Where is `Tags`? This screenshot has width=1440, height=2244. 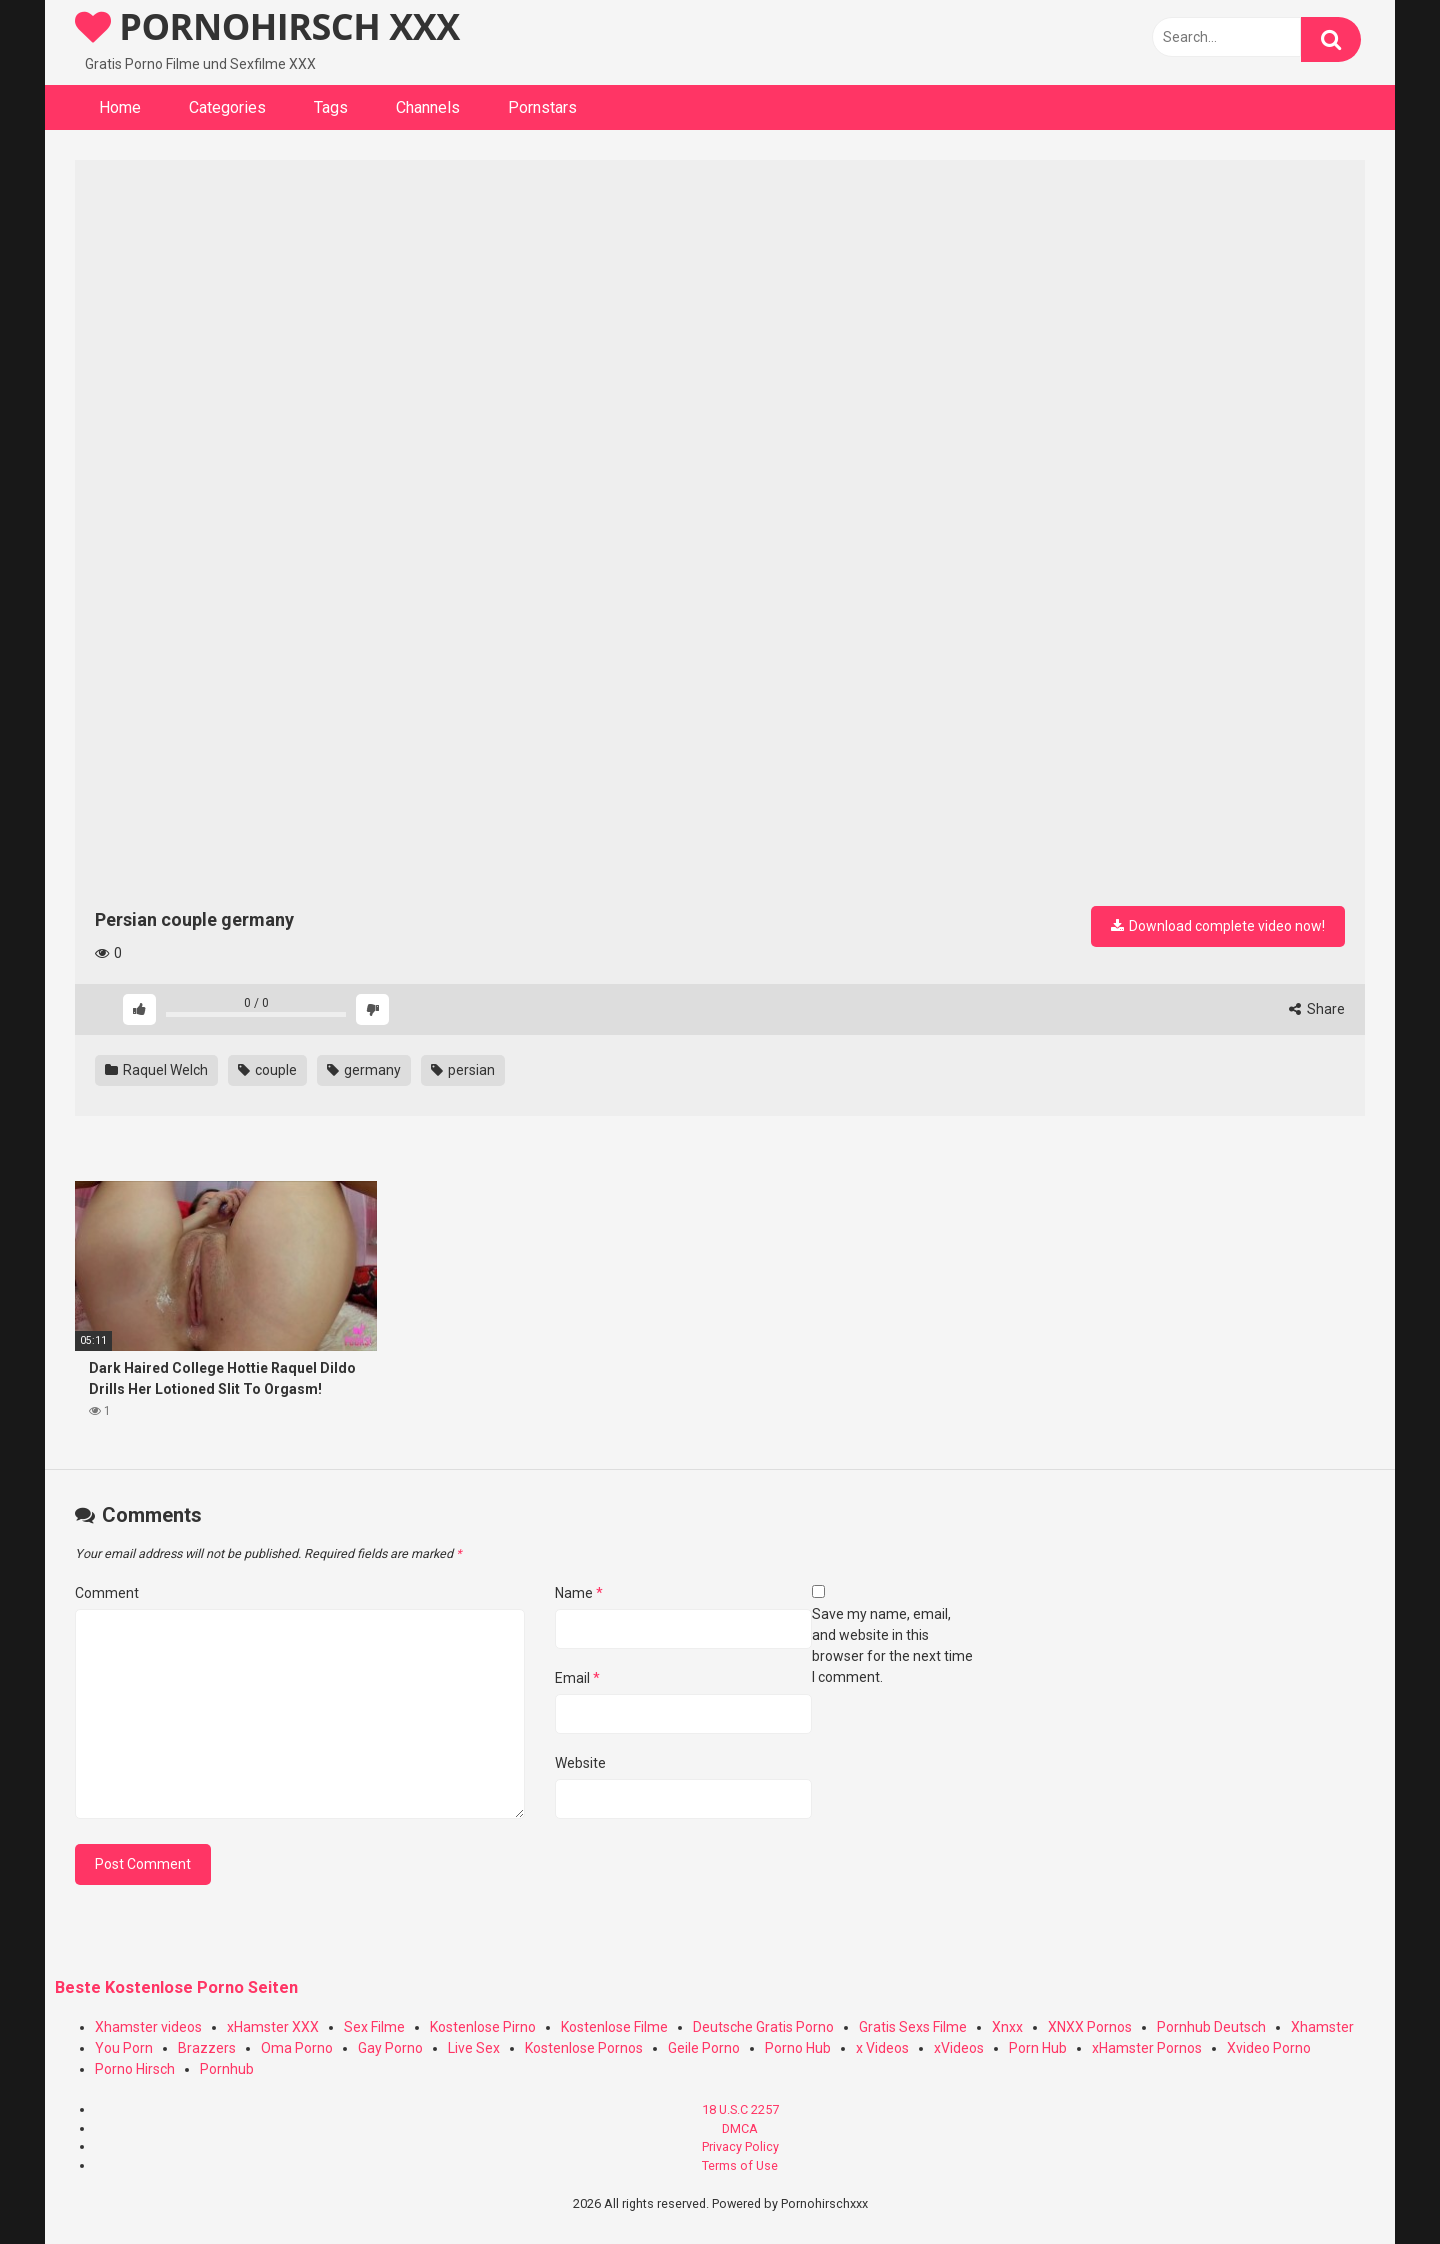 Tags is located at coordinates (331, 107).